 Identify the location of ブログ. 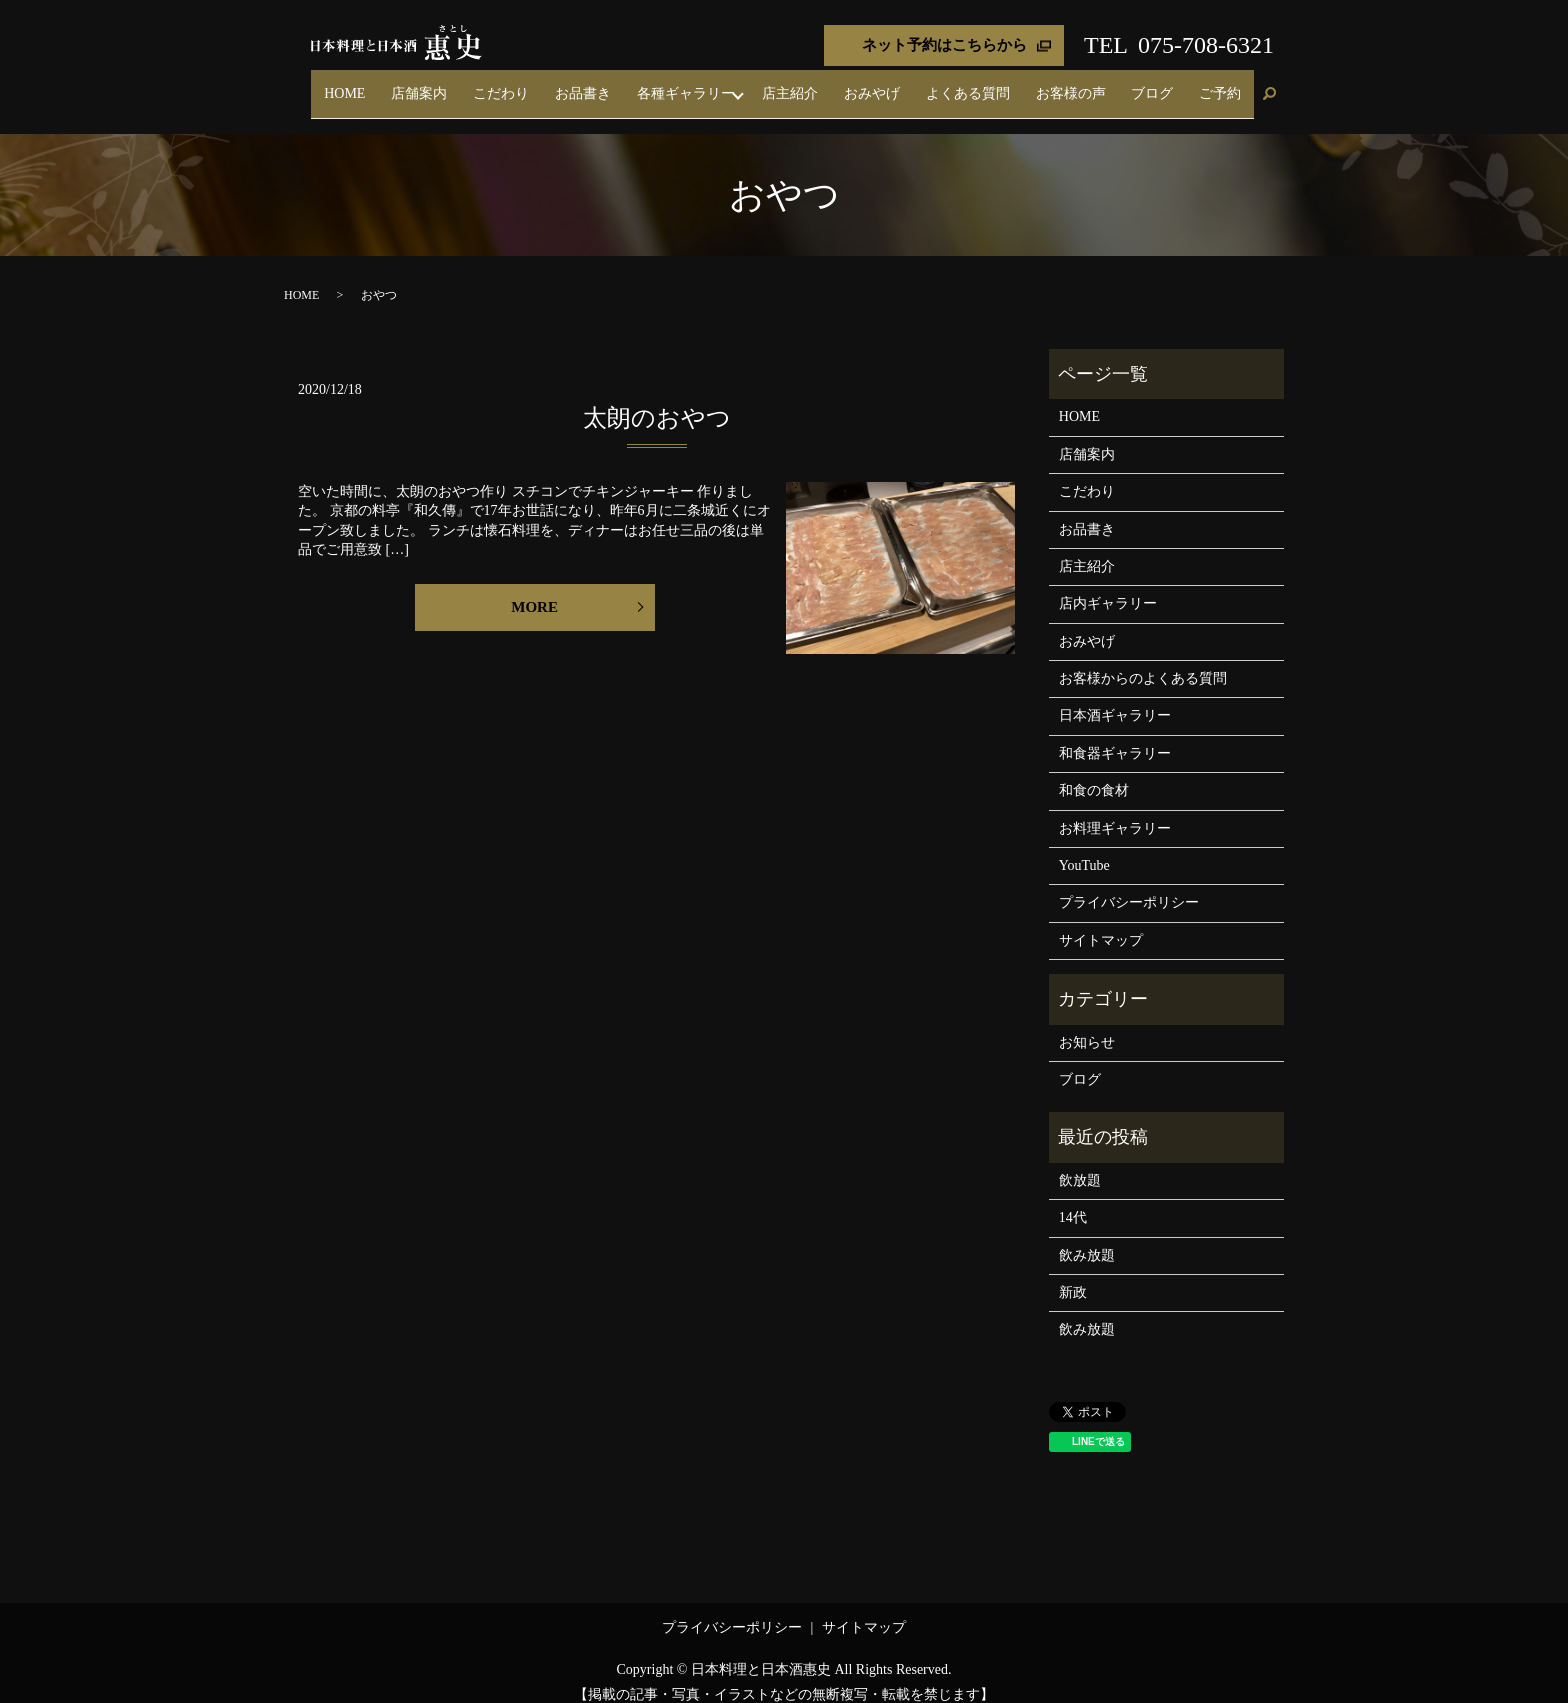
(1178, 84).